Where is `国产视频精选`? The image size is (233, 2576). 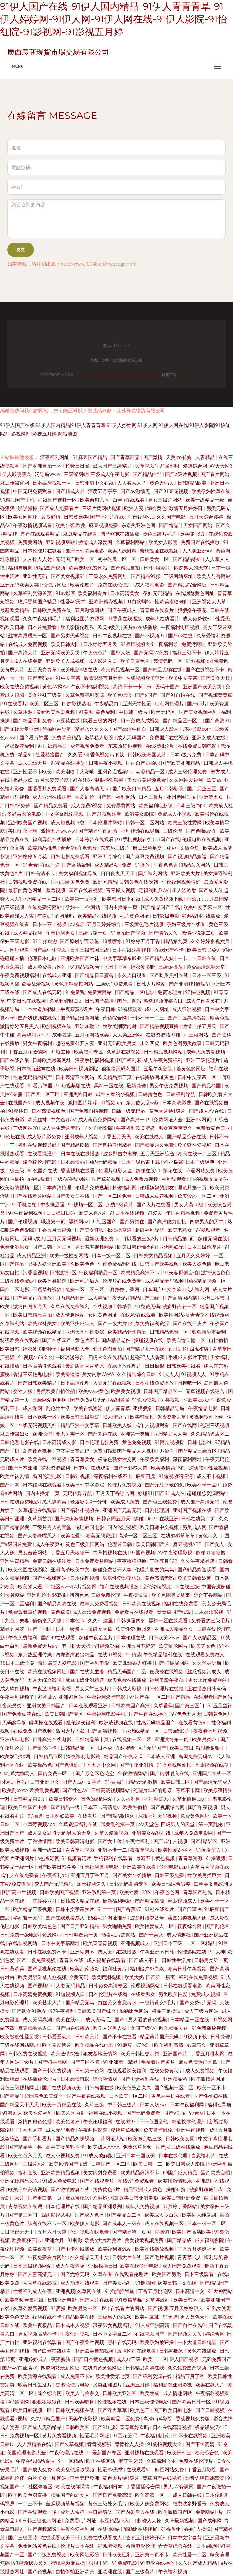
国产视频精选 is located at coordinates (43, 2529).